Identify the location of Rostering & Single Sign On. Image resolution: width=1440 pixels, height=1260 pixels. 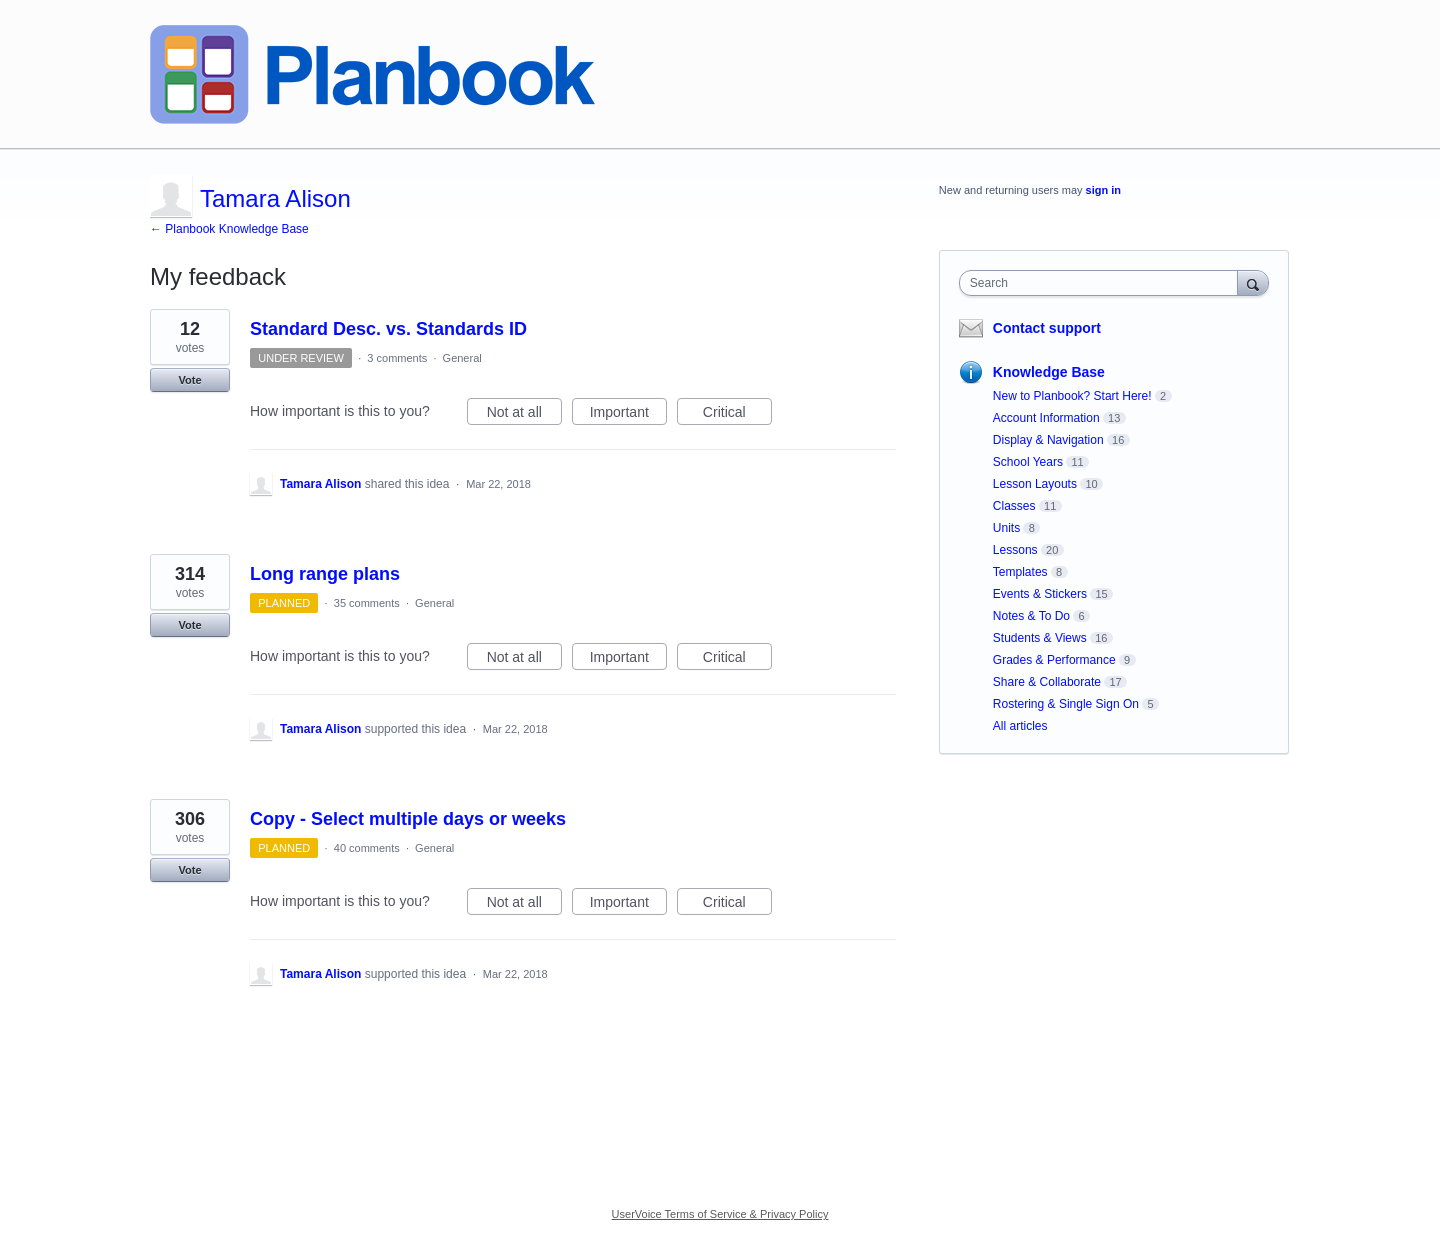
(1066, 704).